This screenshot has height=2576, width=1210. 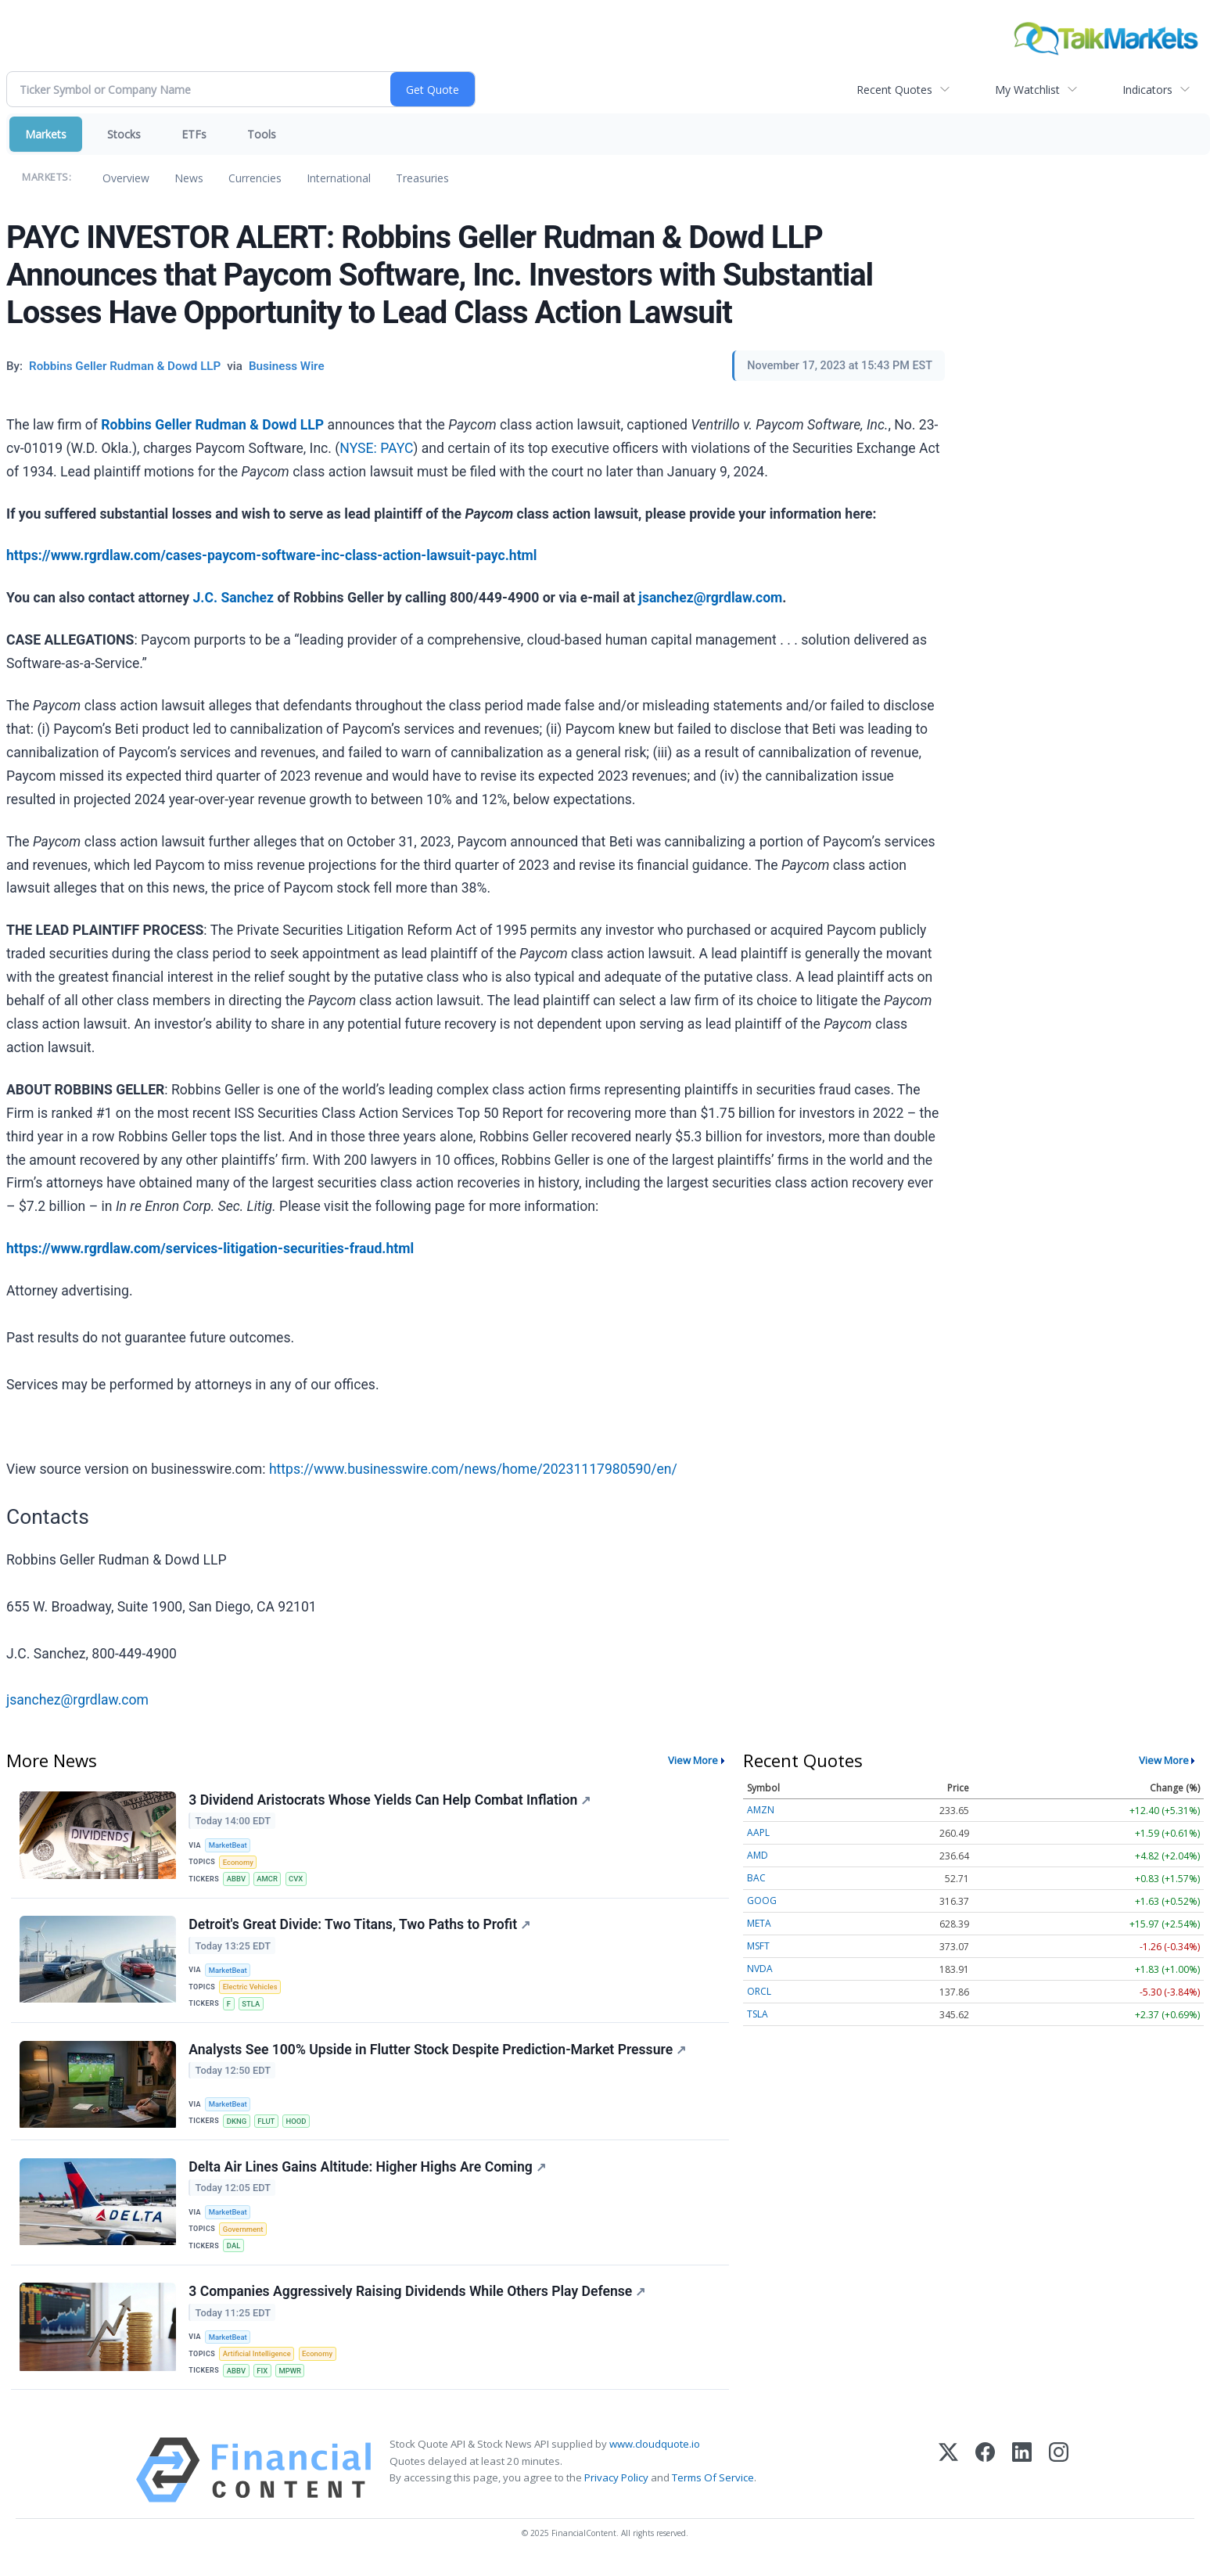 I want to click on Delta Air Lines Gains Altitude: Higher Highs Are Coming, so click(x=368, y=2175).